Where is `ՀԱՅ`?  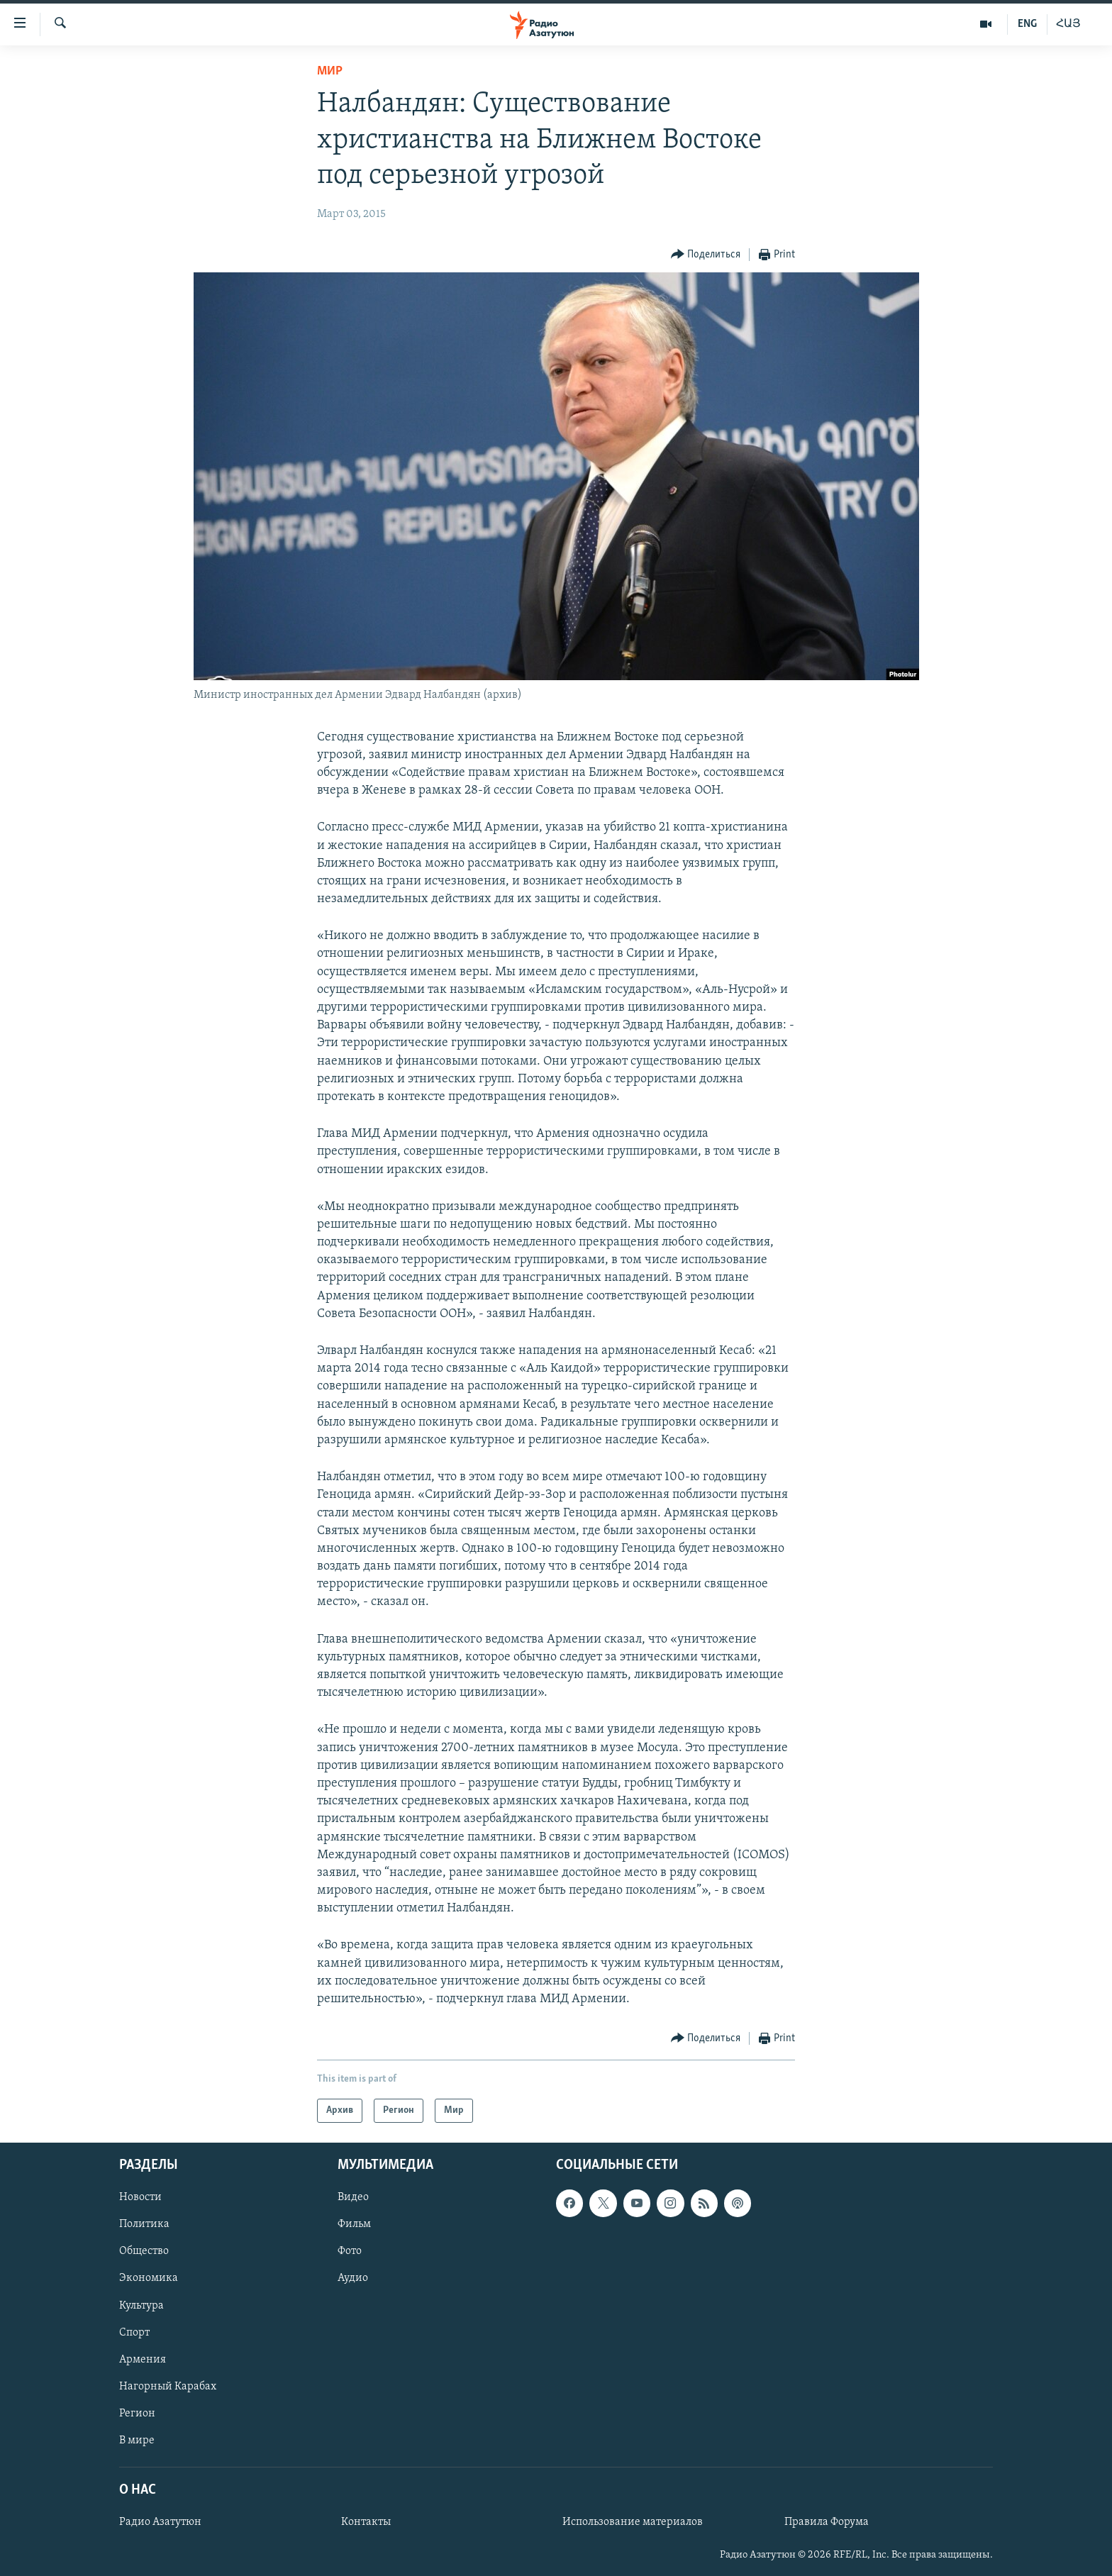 ՀԱՅ is located at coordinates (1068, 24).